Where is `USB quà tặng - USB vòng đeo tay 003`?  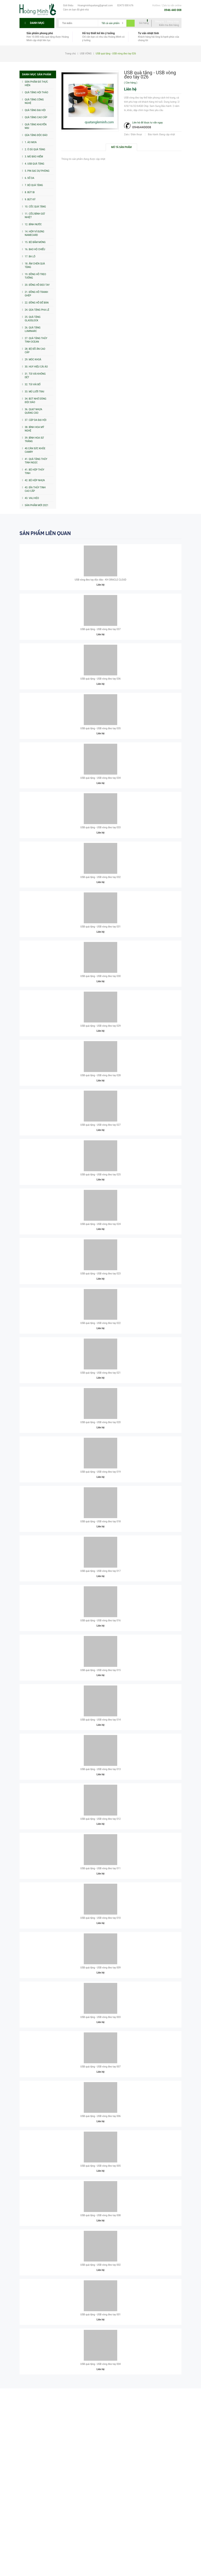
USB quà tặng - USB vòng đeo tay 003 is located at coordinates (100, 2169).